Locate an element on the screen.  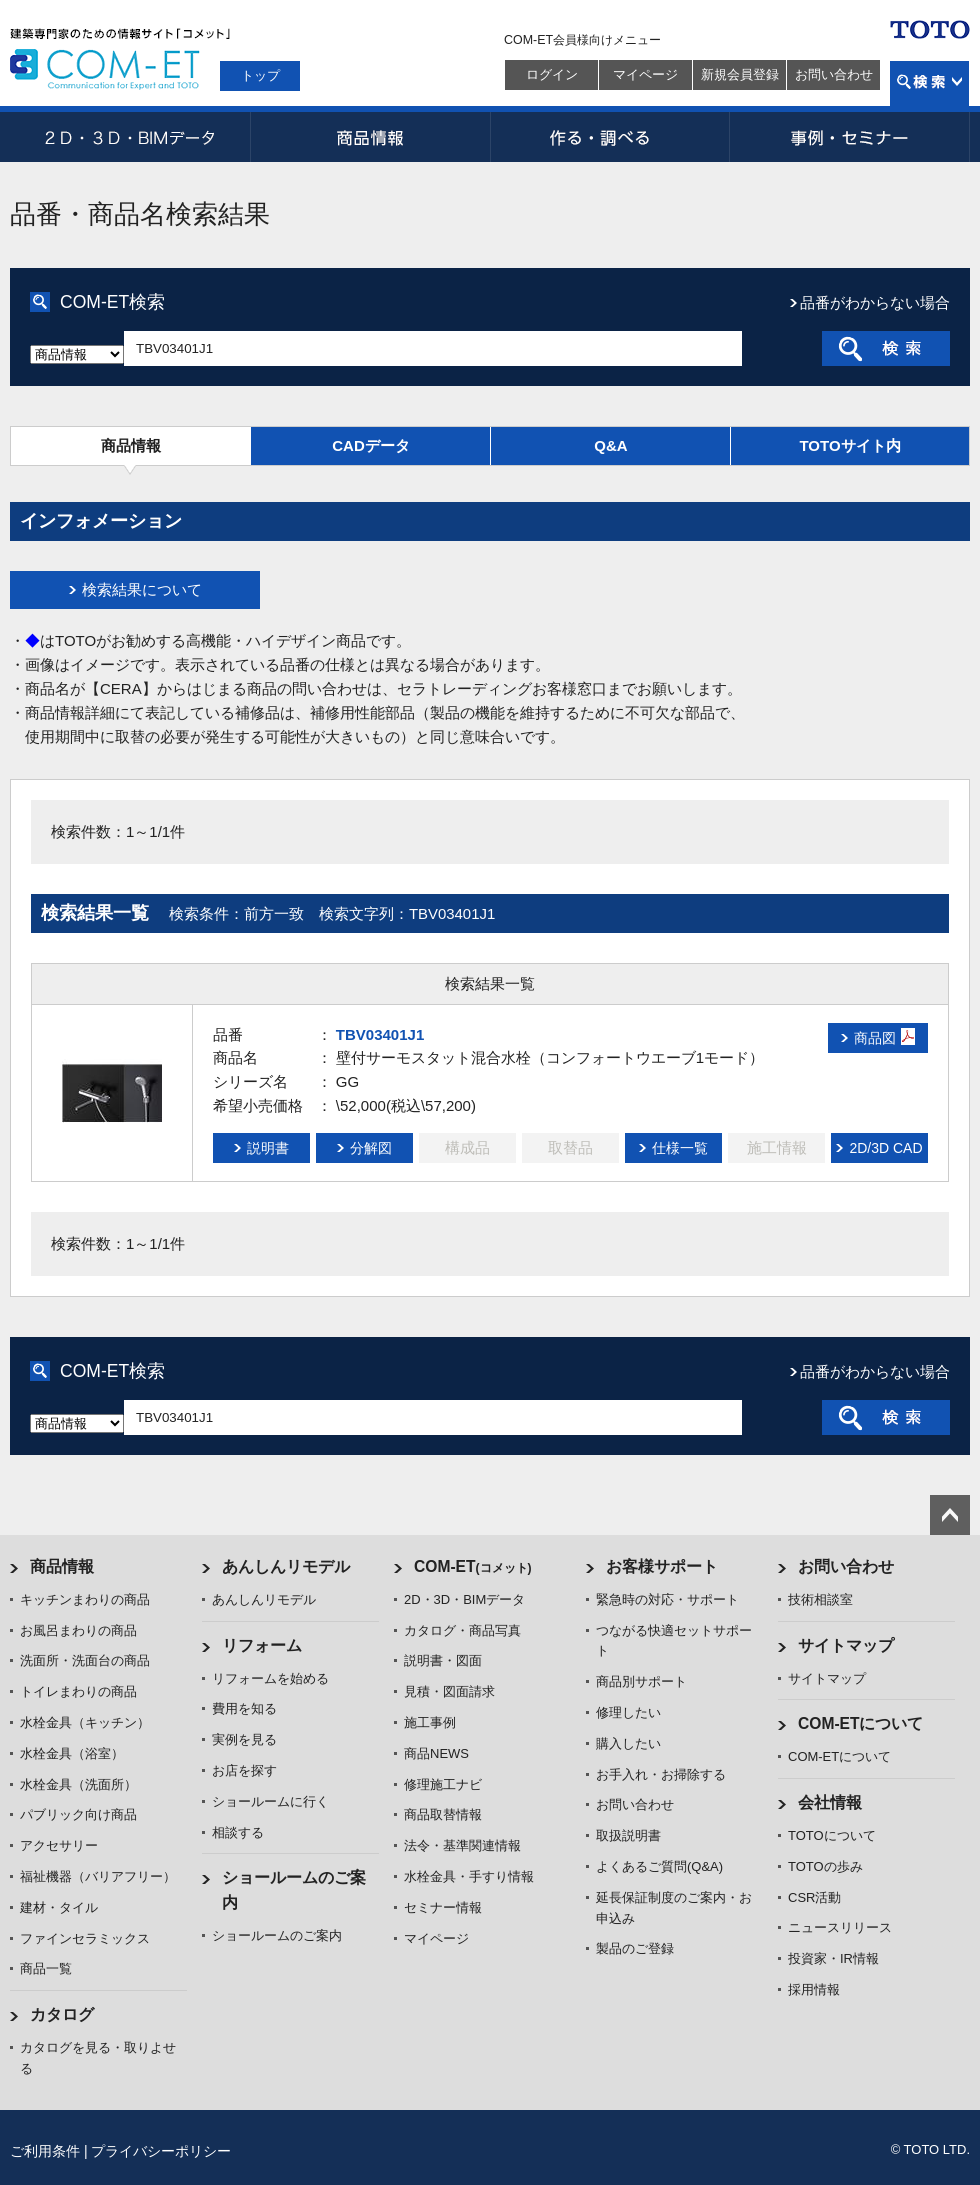
カタログ is located at coordinates (62, 2014).